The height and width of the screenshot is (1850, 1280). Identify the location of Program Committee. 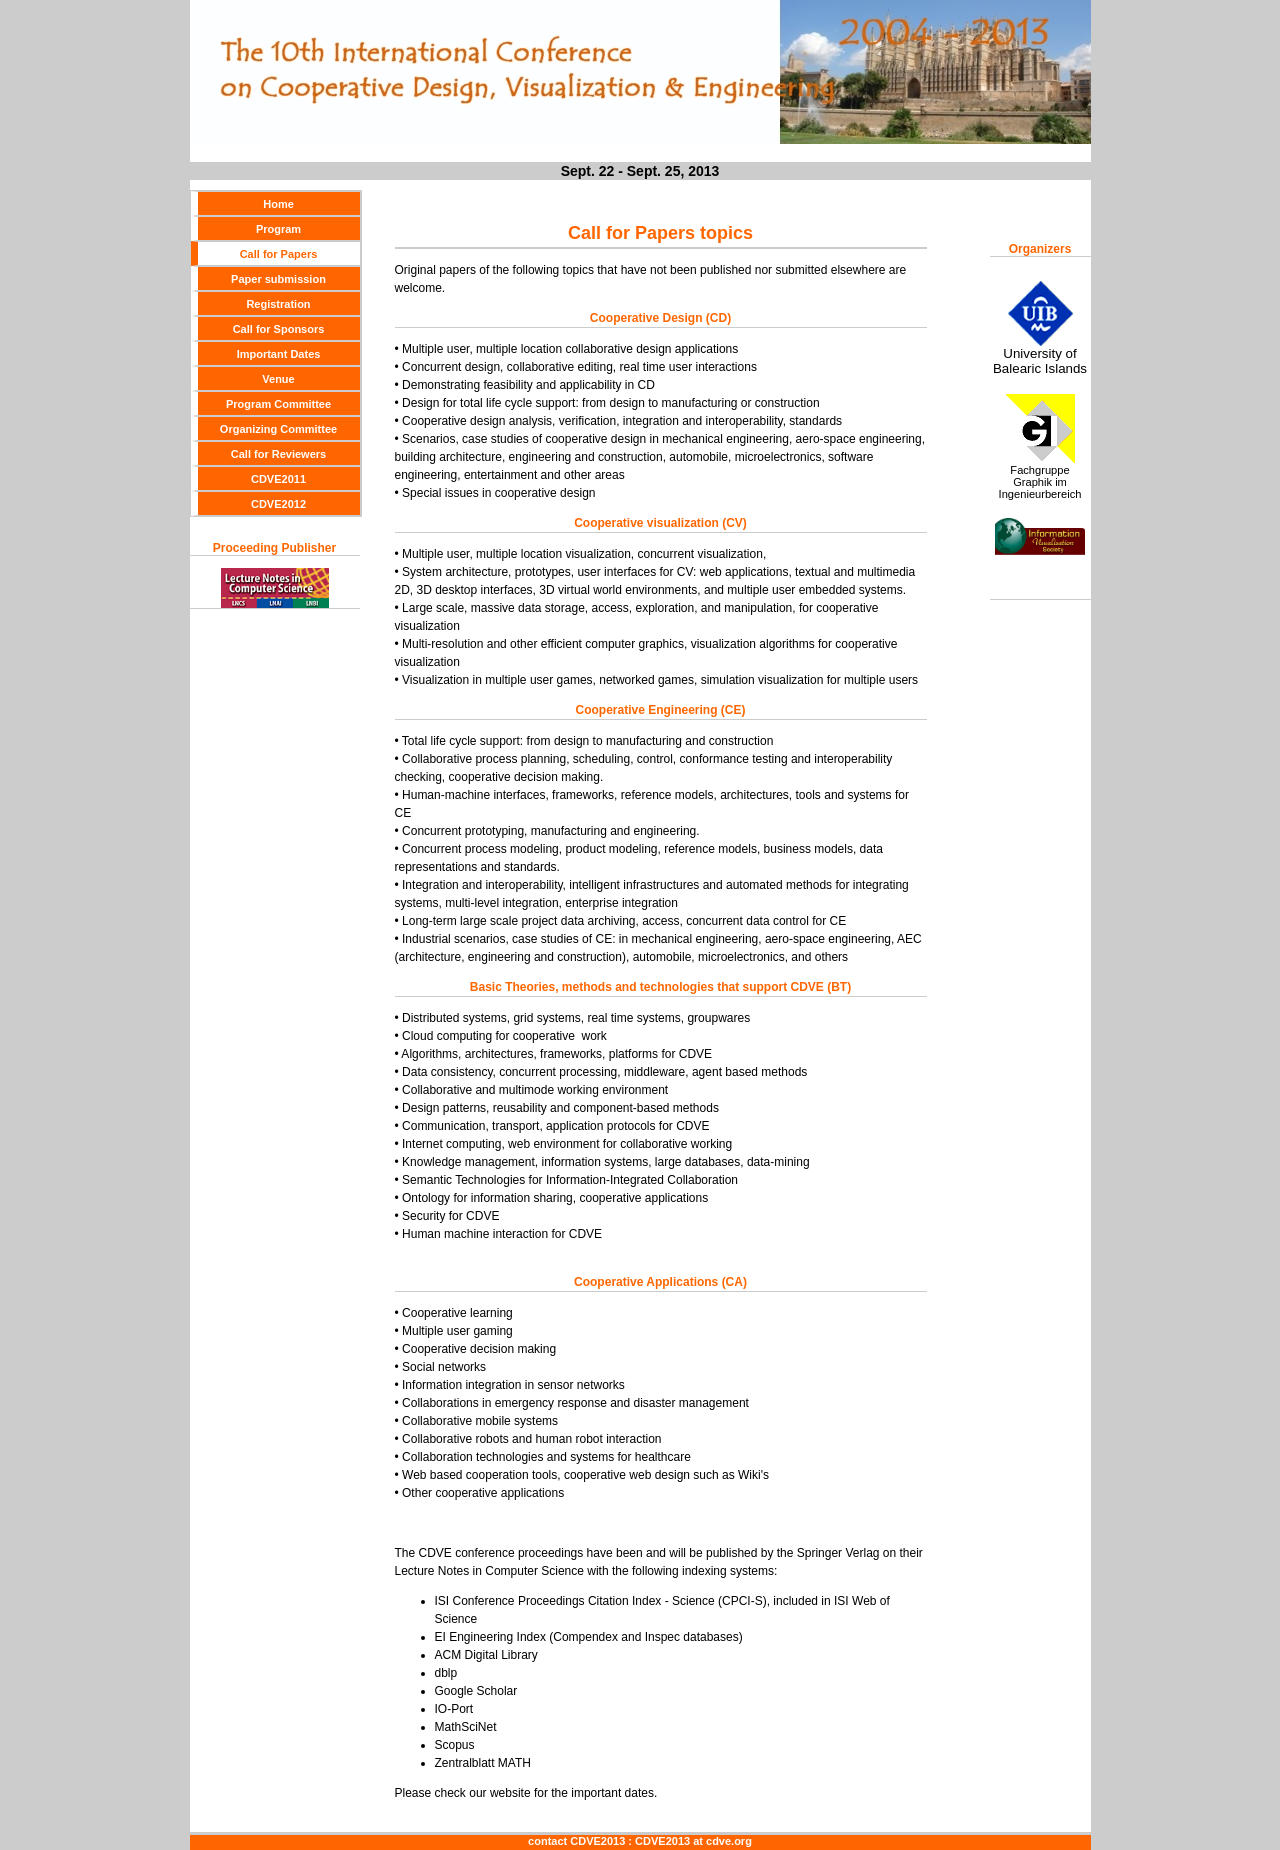
(278, 404).